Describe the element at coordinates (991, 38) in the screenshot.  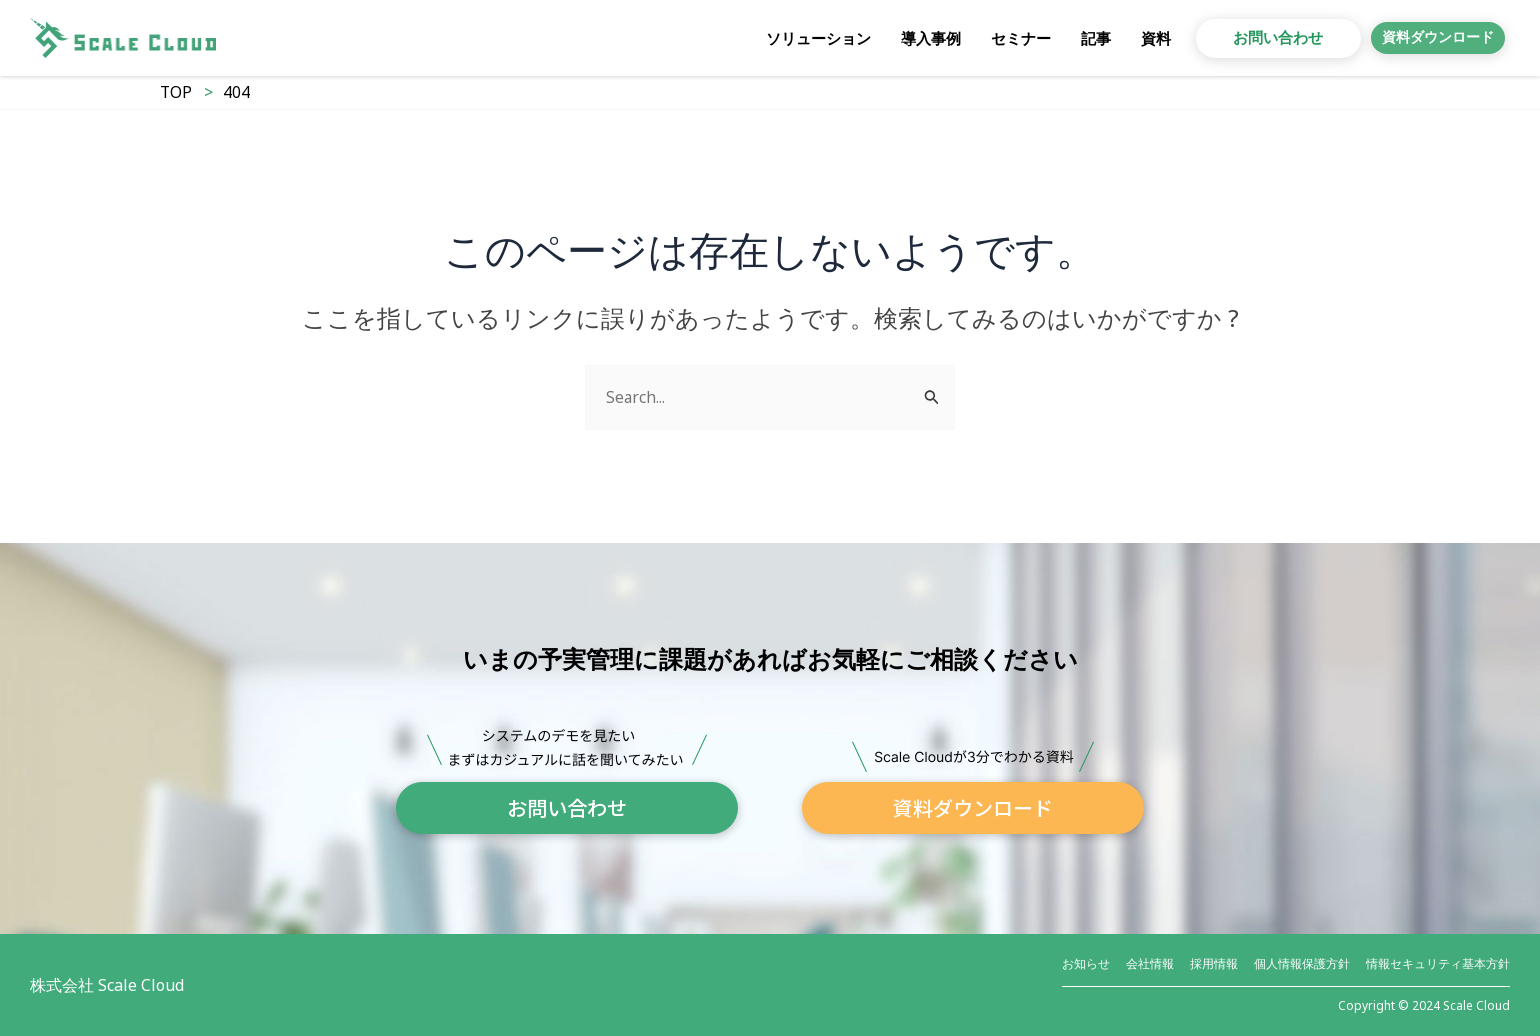
I see `セミナー` at that location.